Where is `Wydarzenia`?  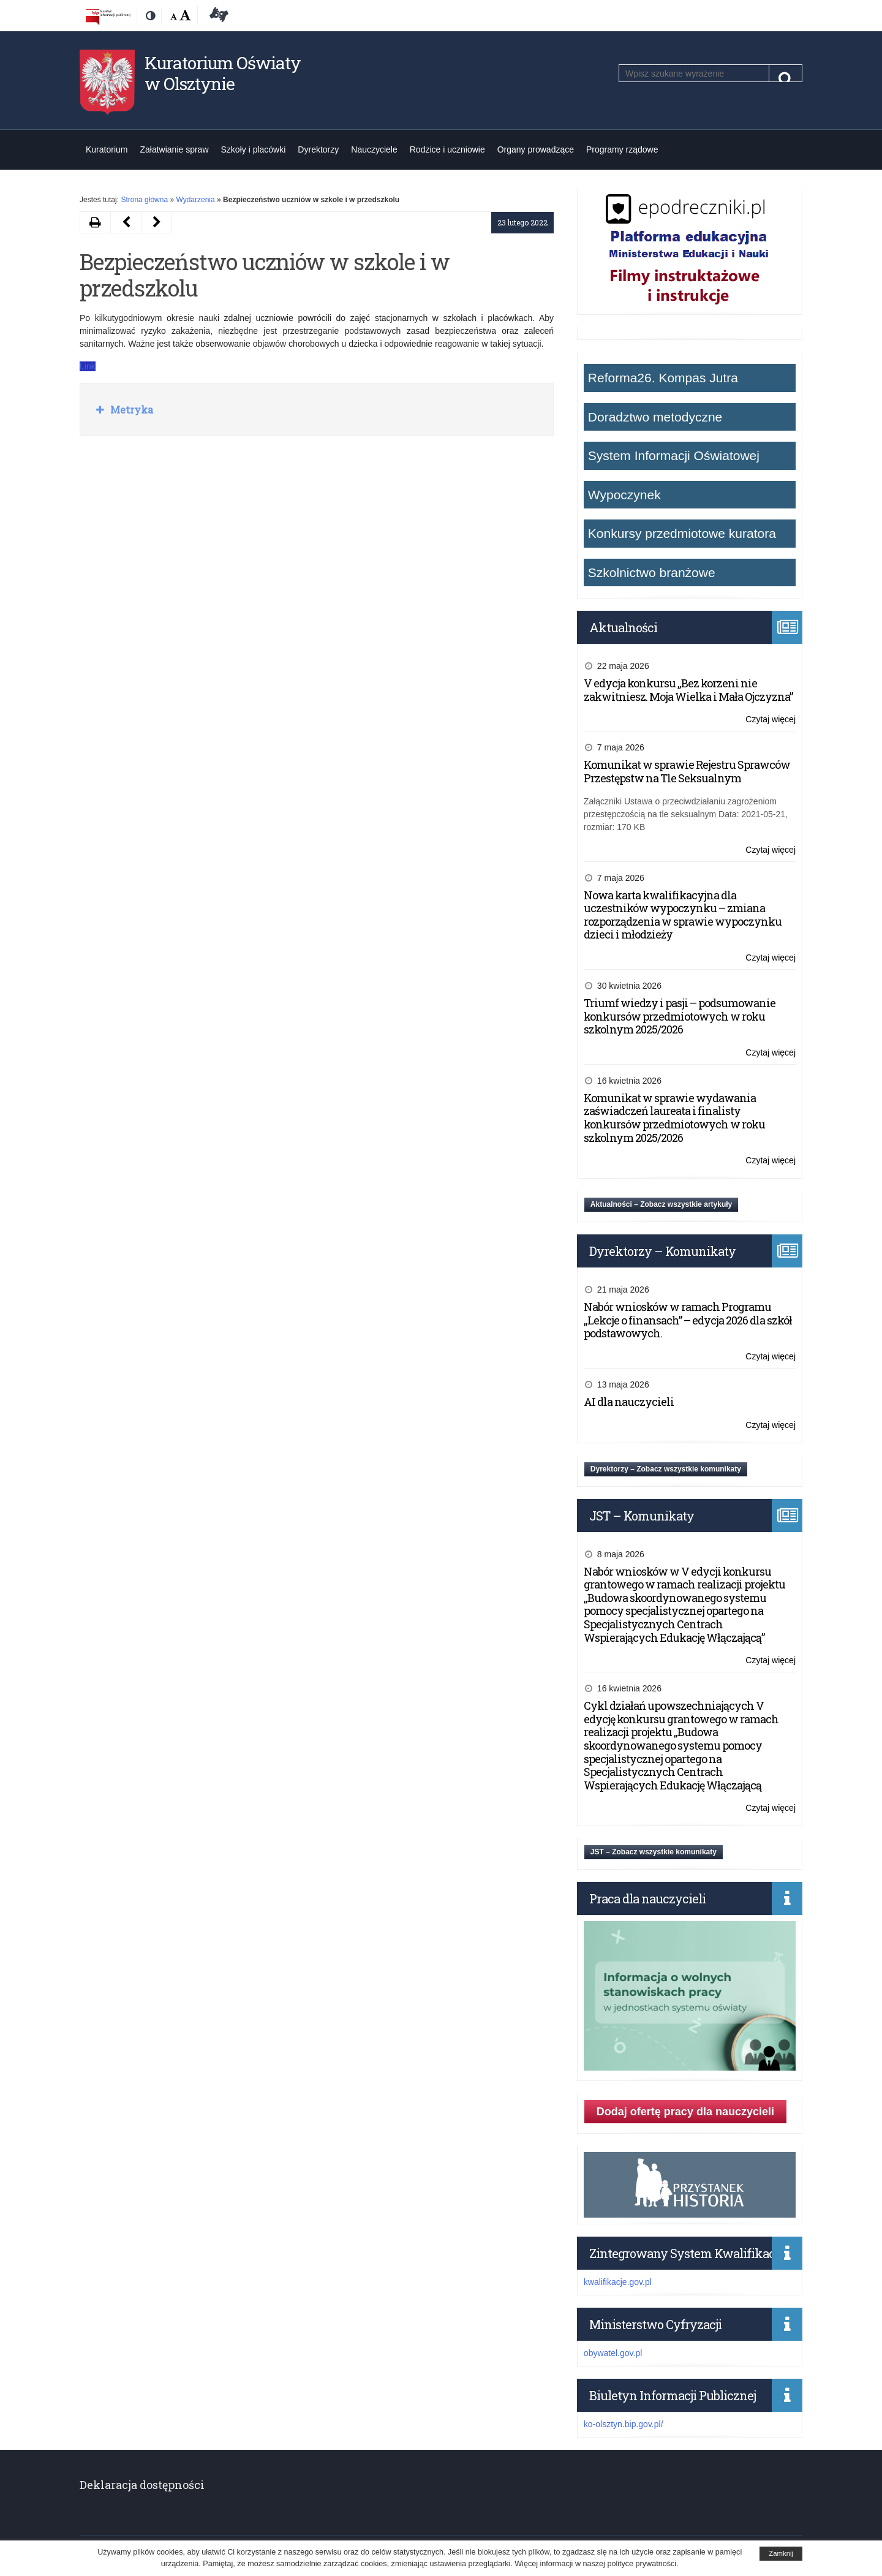 Wydarzenia is located at coordinates (195, 199).